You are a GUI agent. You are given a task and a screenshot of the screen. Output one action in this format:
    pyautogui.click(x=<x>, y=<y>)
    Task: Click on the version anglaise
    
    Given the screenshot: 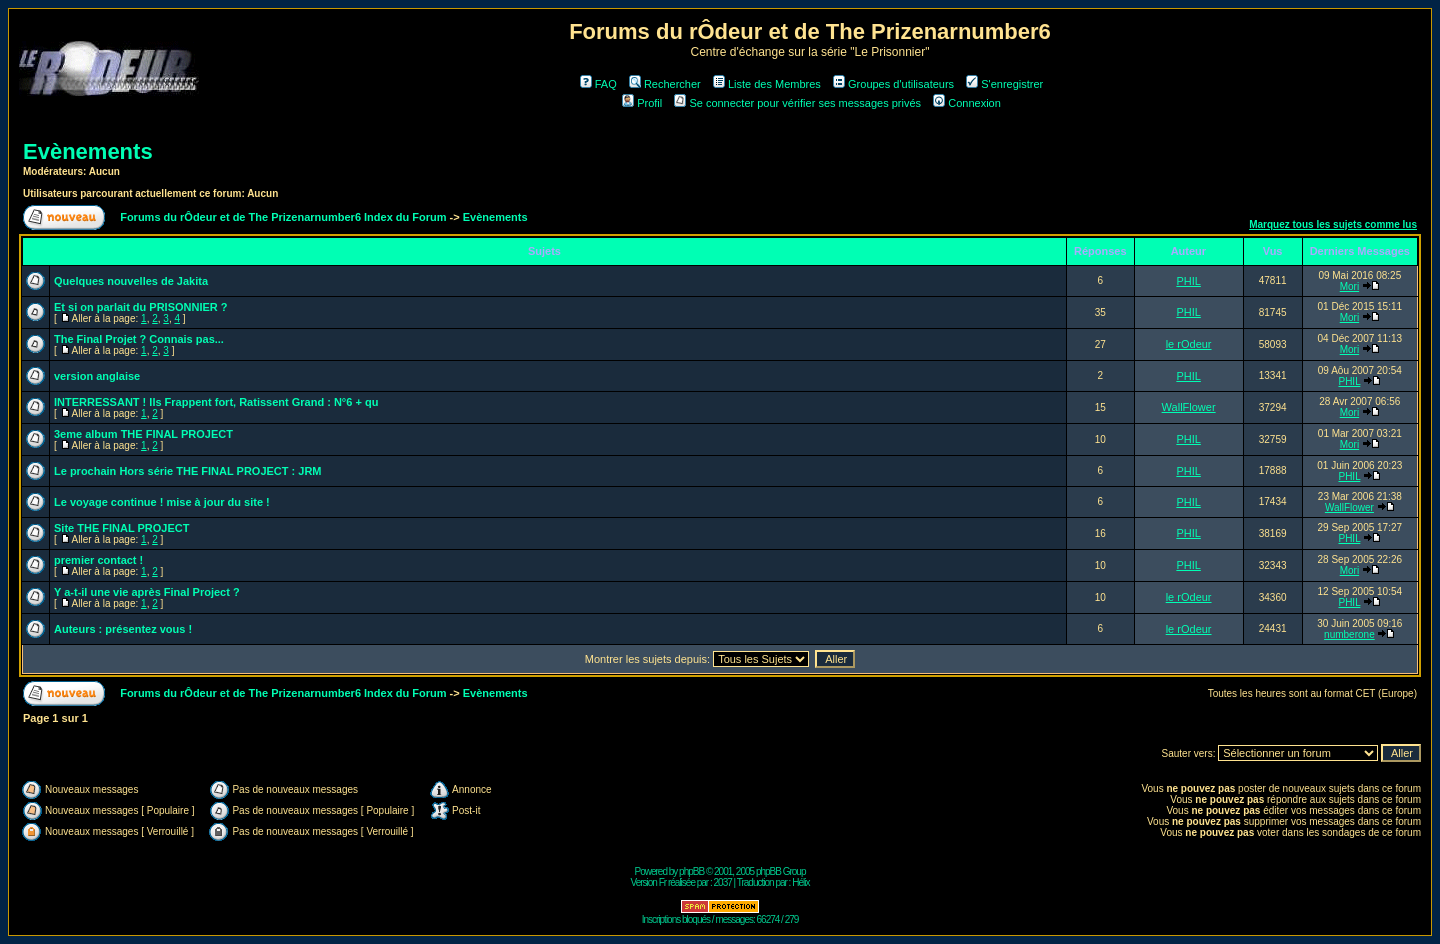 What is the action you would take?
    pyautogui.click(x=97, y=376)
    